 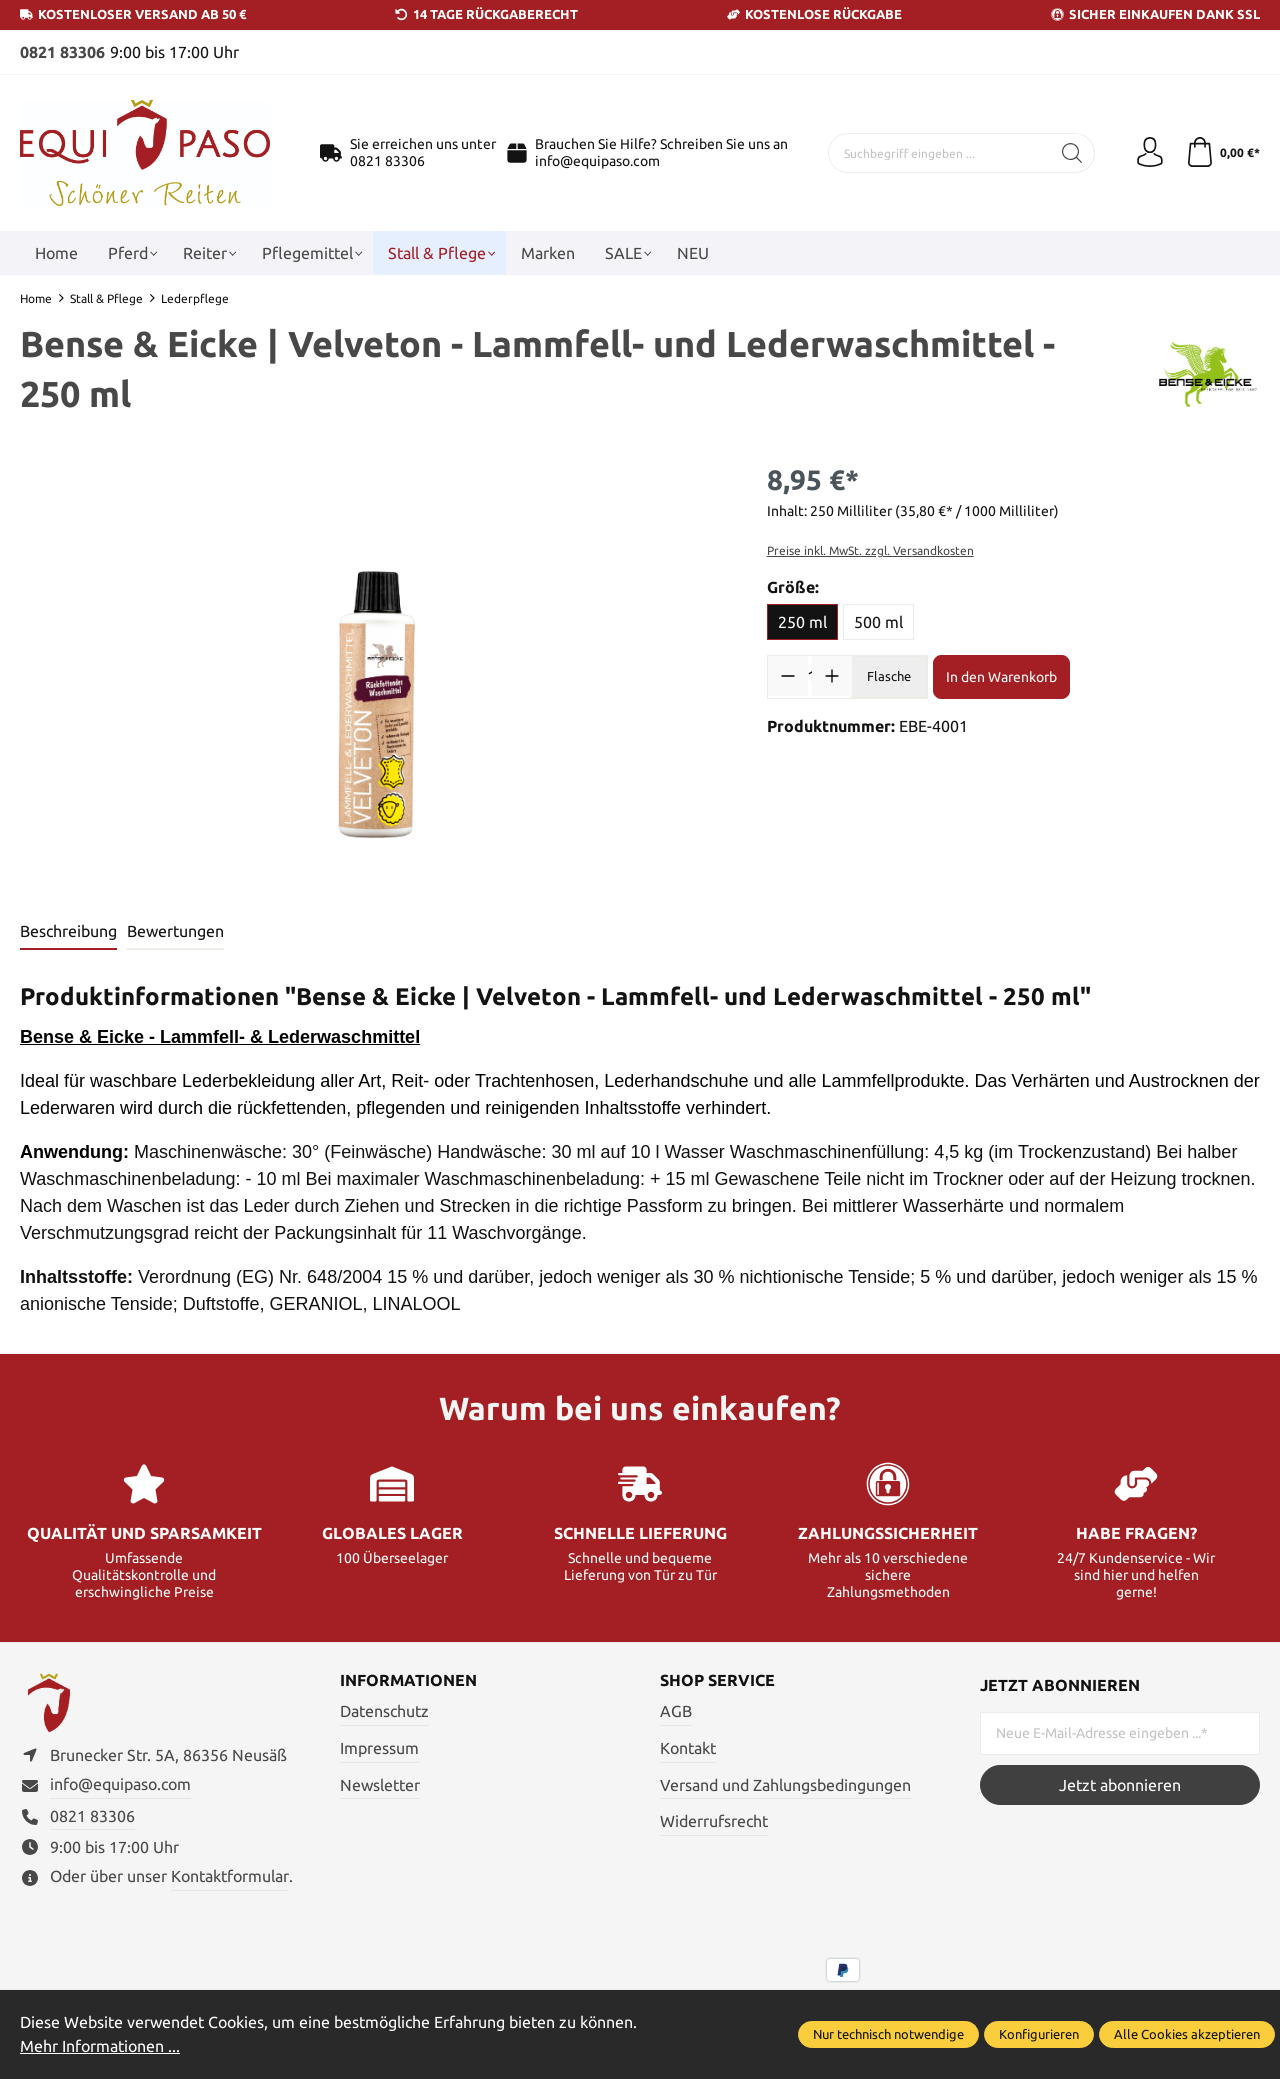 What do you see at coordinates (717, 1680) in the screenshot?
I see `Shop Service` at bounding box center [717, 1680].